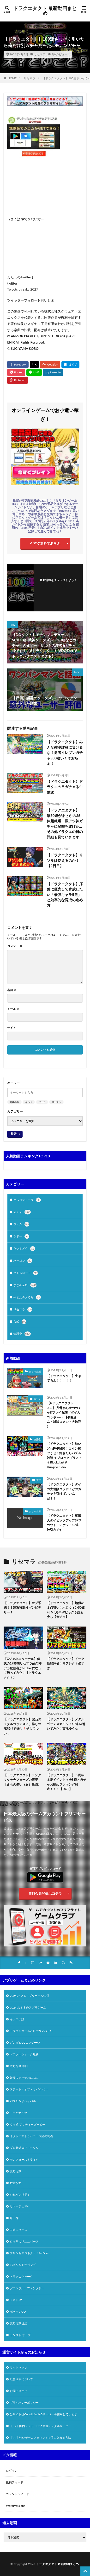 The height and width of the screenshot is (2576, 90). What do you see at coordinates (14, 1102) in the screenshot?
I see `開花の扉` at bounding box center [14, 1102].